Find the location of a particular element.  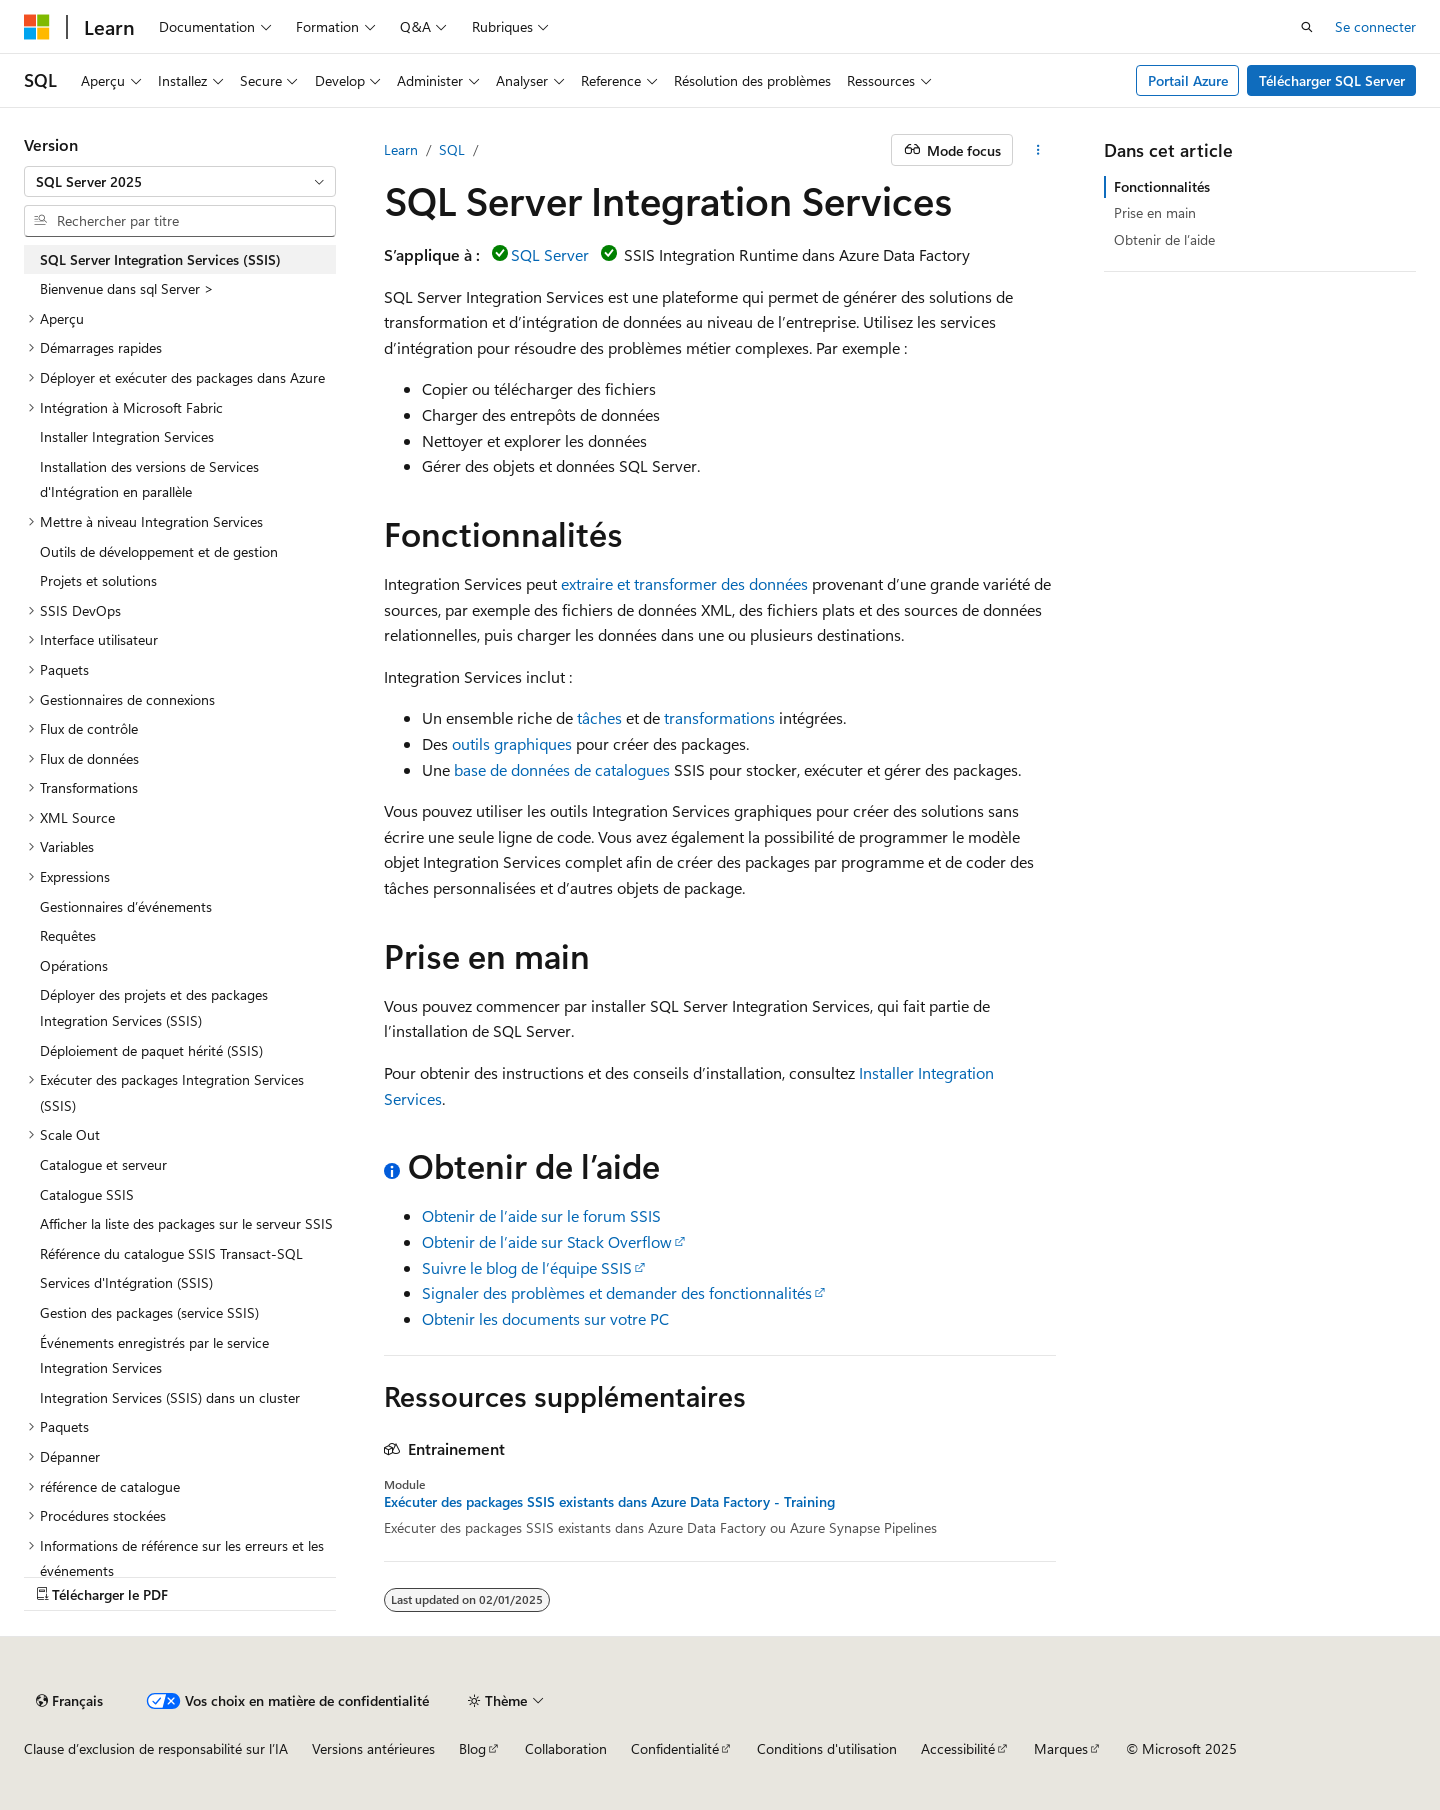

Integration Services (SSIS) dans un cluster [treeitem] is located at coordinates (170, 1397).